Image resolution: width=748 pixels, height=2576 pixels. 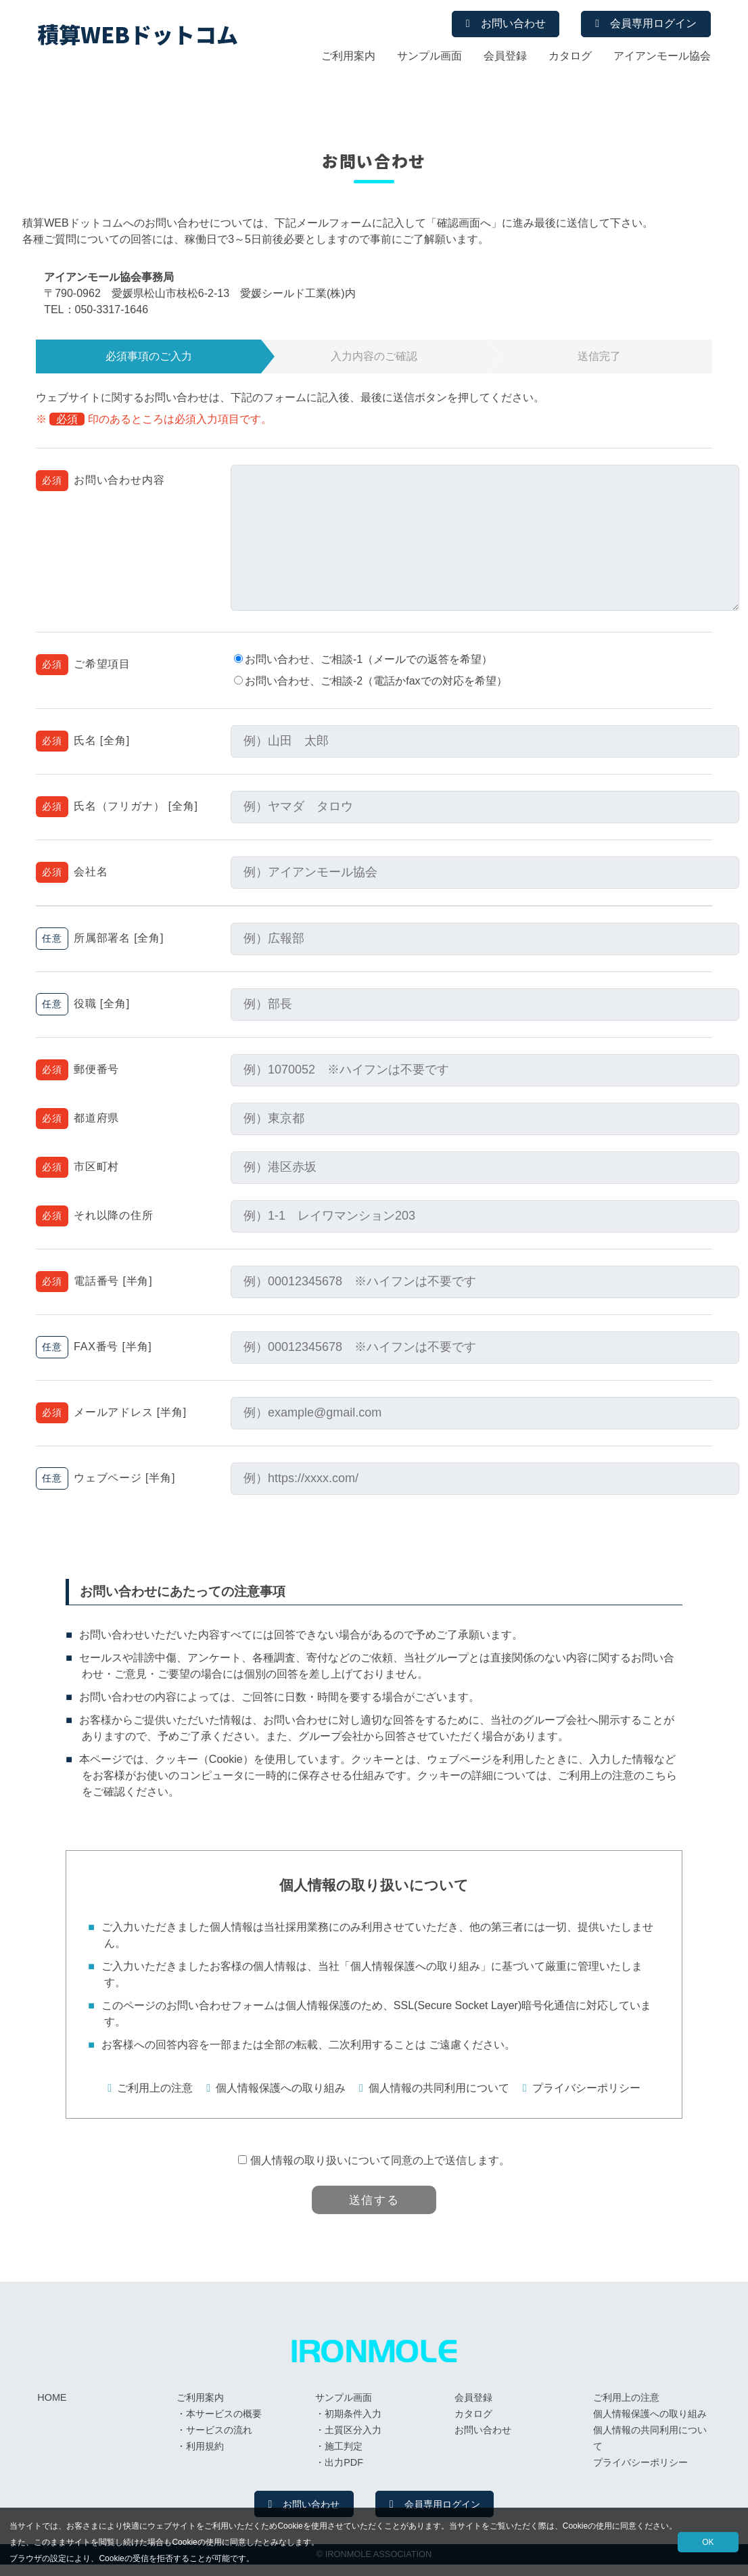 I want to click on ご利用案内, so click(x=348, y=58).